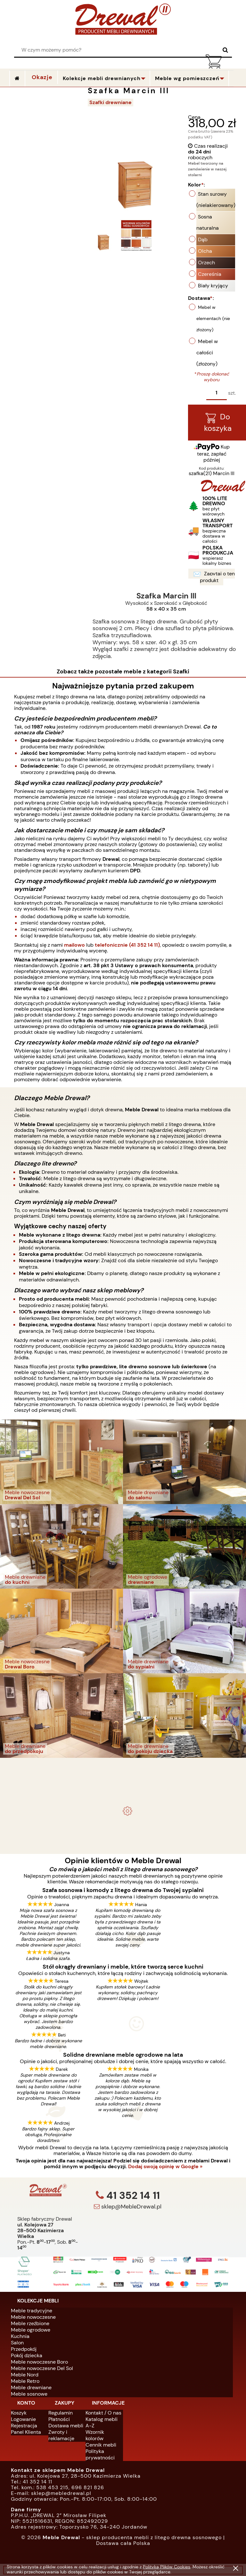  I want to click on Rejestracja, so click(24, 2425).